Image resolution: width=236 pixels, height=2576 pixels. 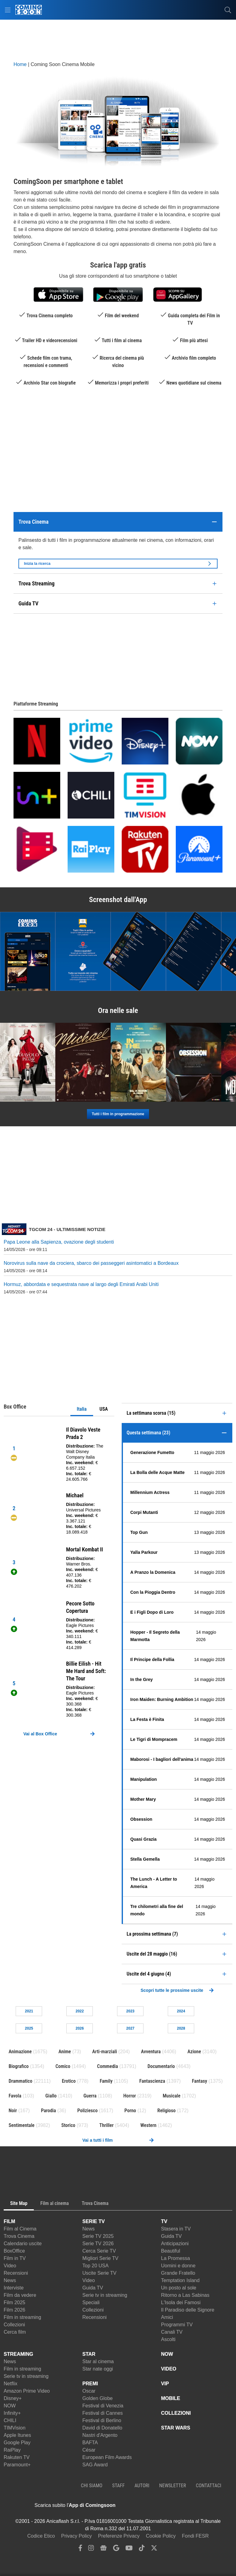 I want to click on Privacy Policy, so click(x=76, y=2536).